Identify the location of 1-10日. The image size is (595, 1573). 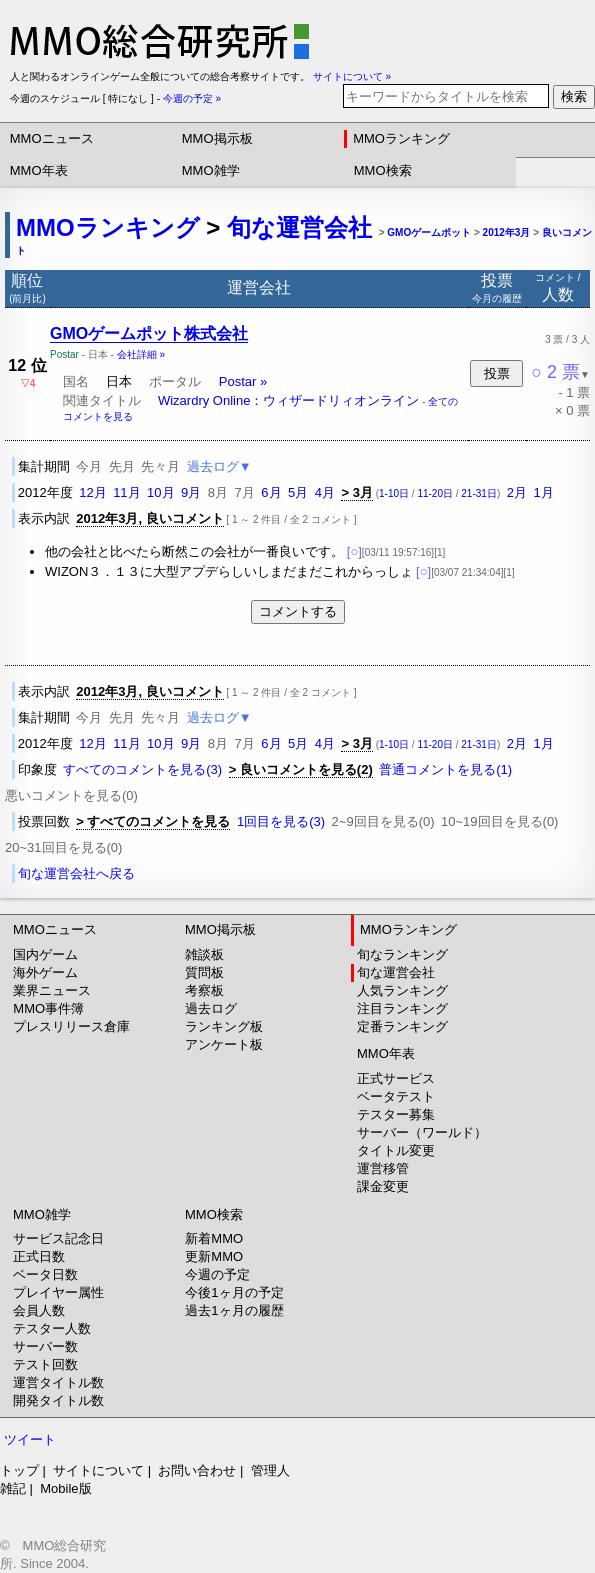
(394, 493).